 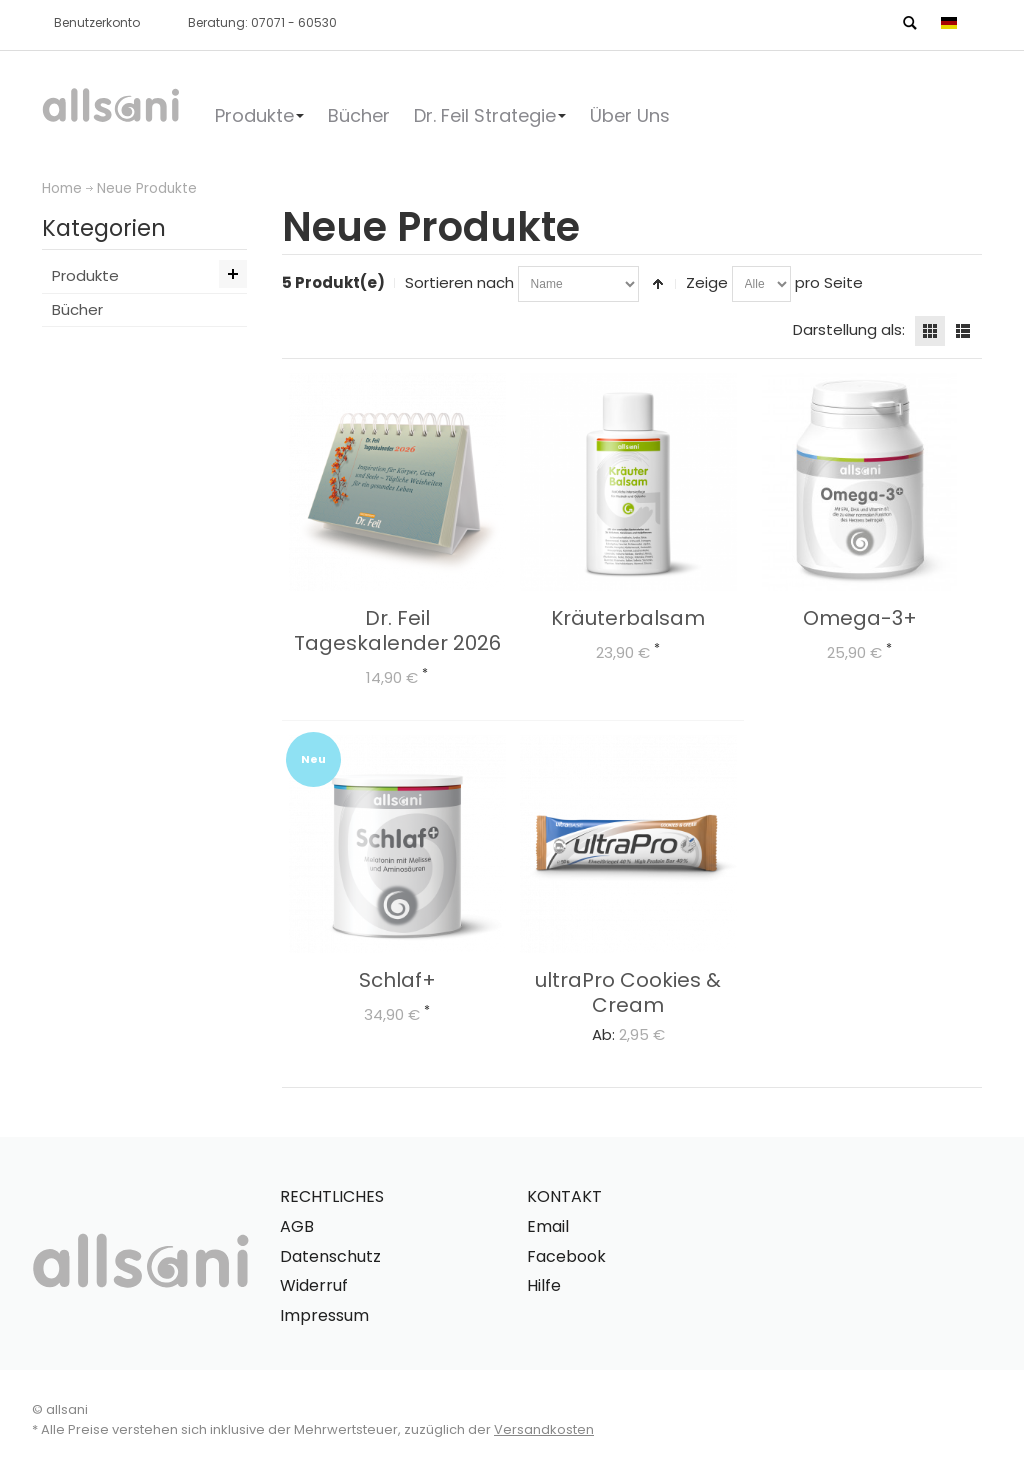 What do you see at coordinates (62, 188) in the screenshot?
I see `Home` at bounding box center [62, 188].